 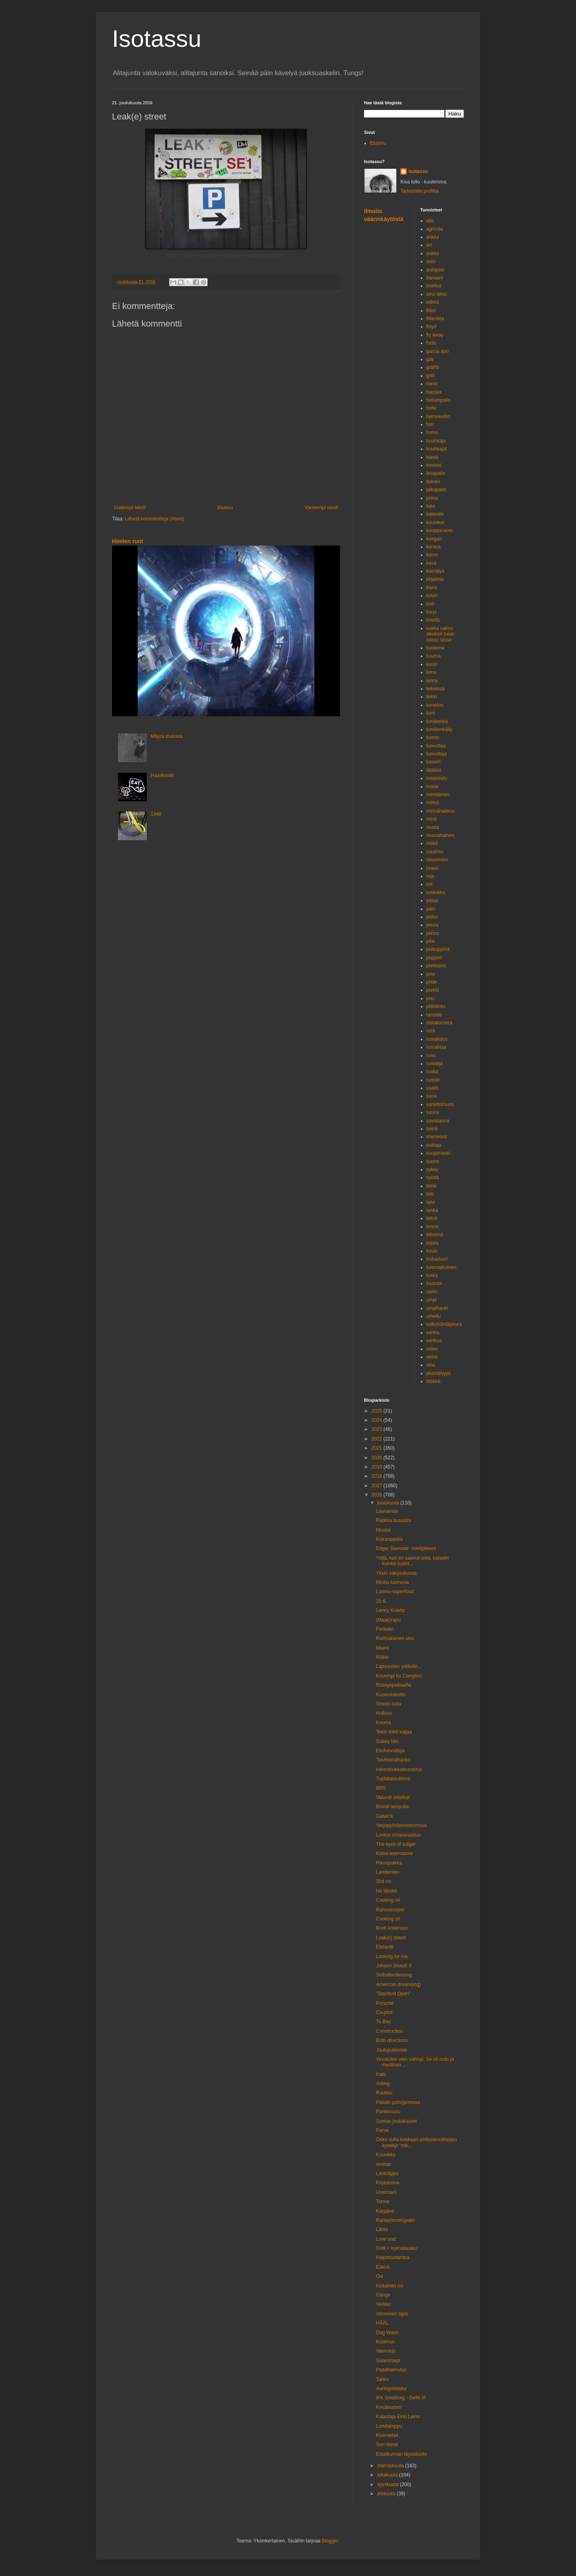 What do you see at coordinates (433, 1381) in the screenshot?
I see `ötökkä` at bounding box center [433, 1381].